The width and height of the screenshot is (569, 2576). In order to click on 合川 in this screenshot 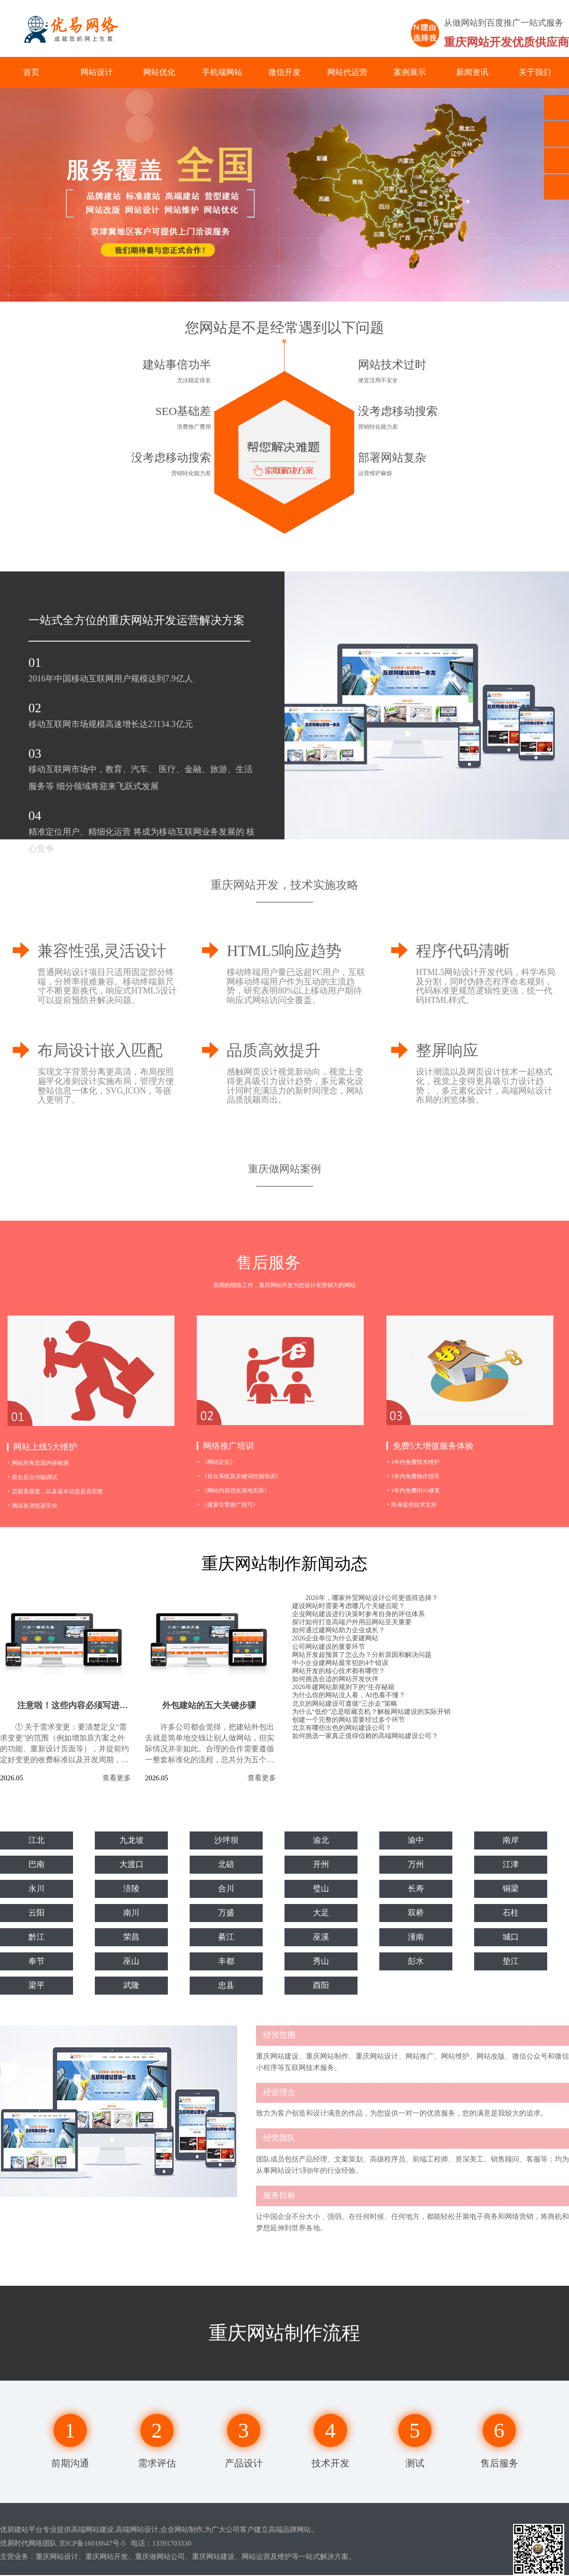, I will do `click(226, 1889)`.